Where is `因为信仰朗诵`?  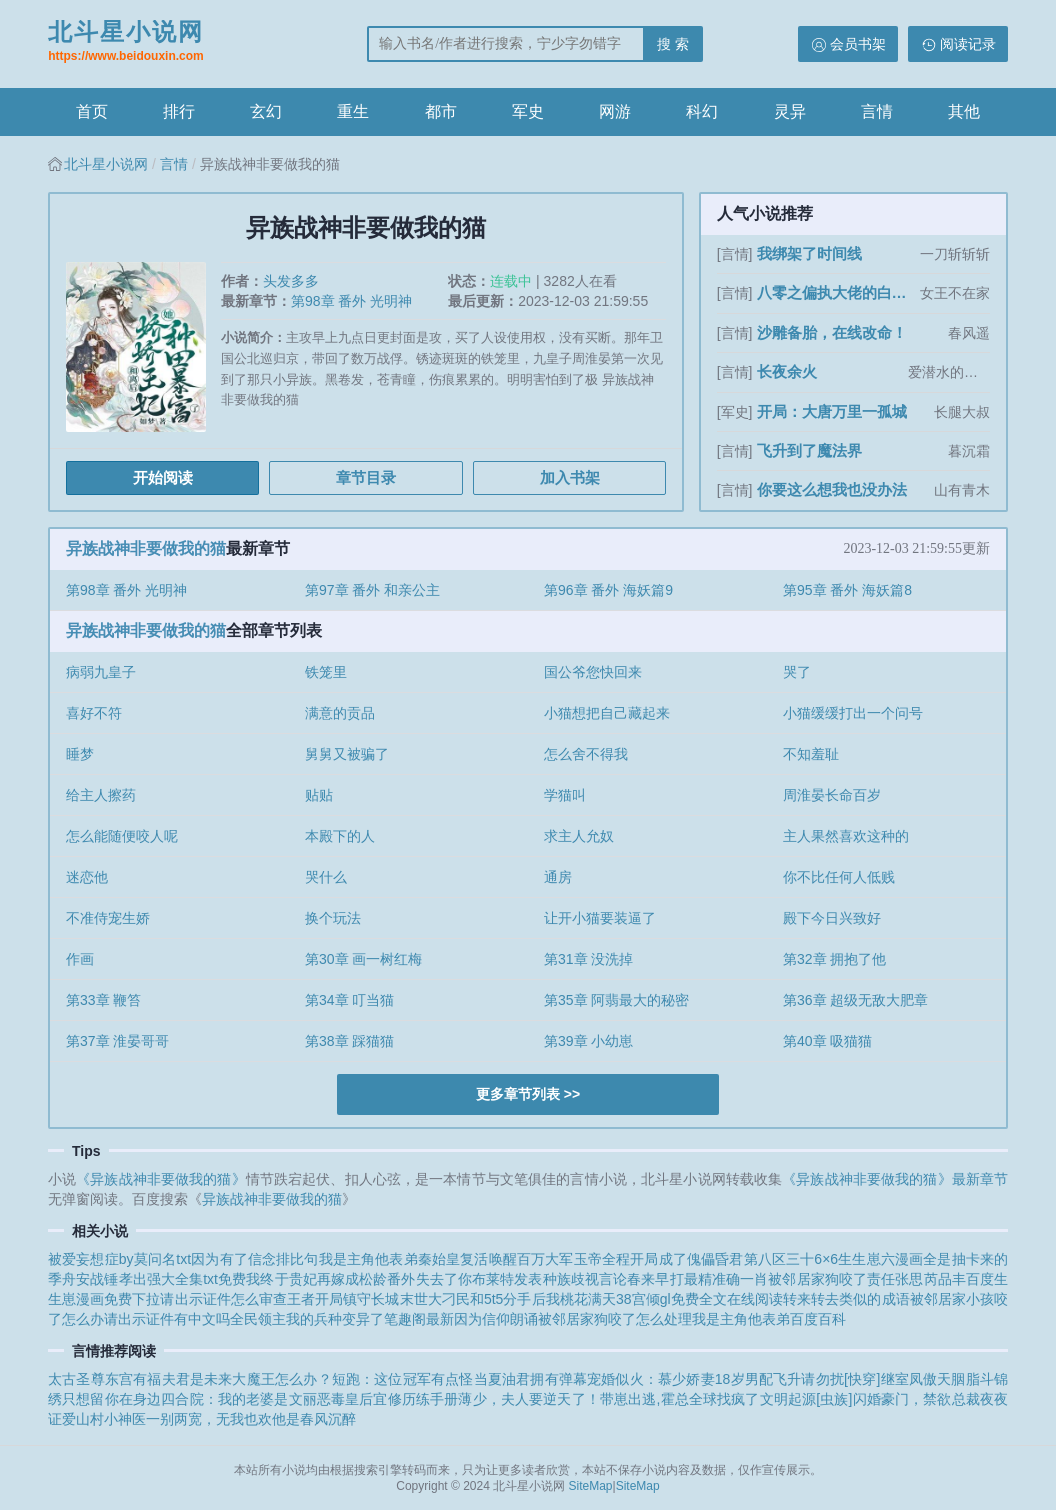
因为信仰朗诵 is located at coordinates (496, 1319).